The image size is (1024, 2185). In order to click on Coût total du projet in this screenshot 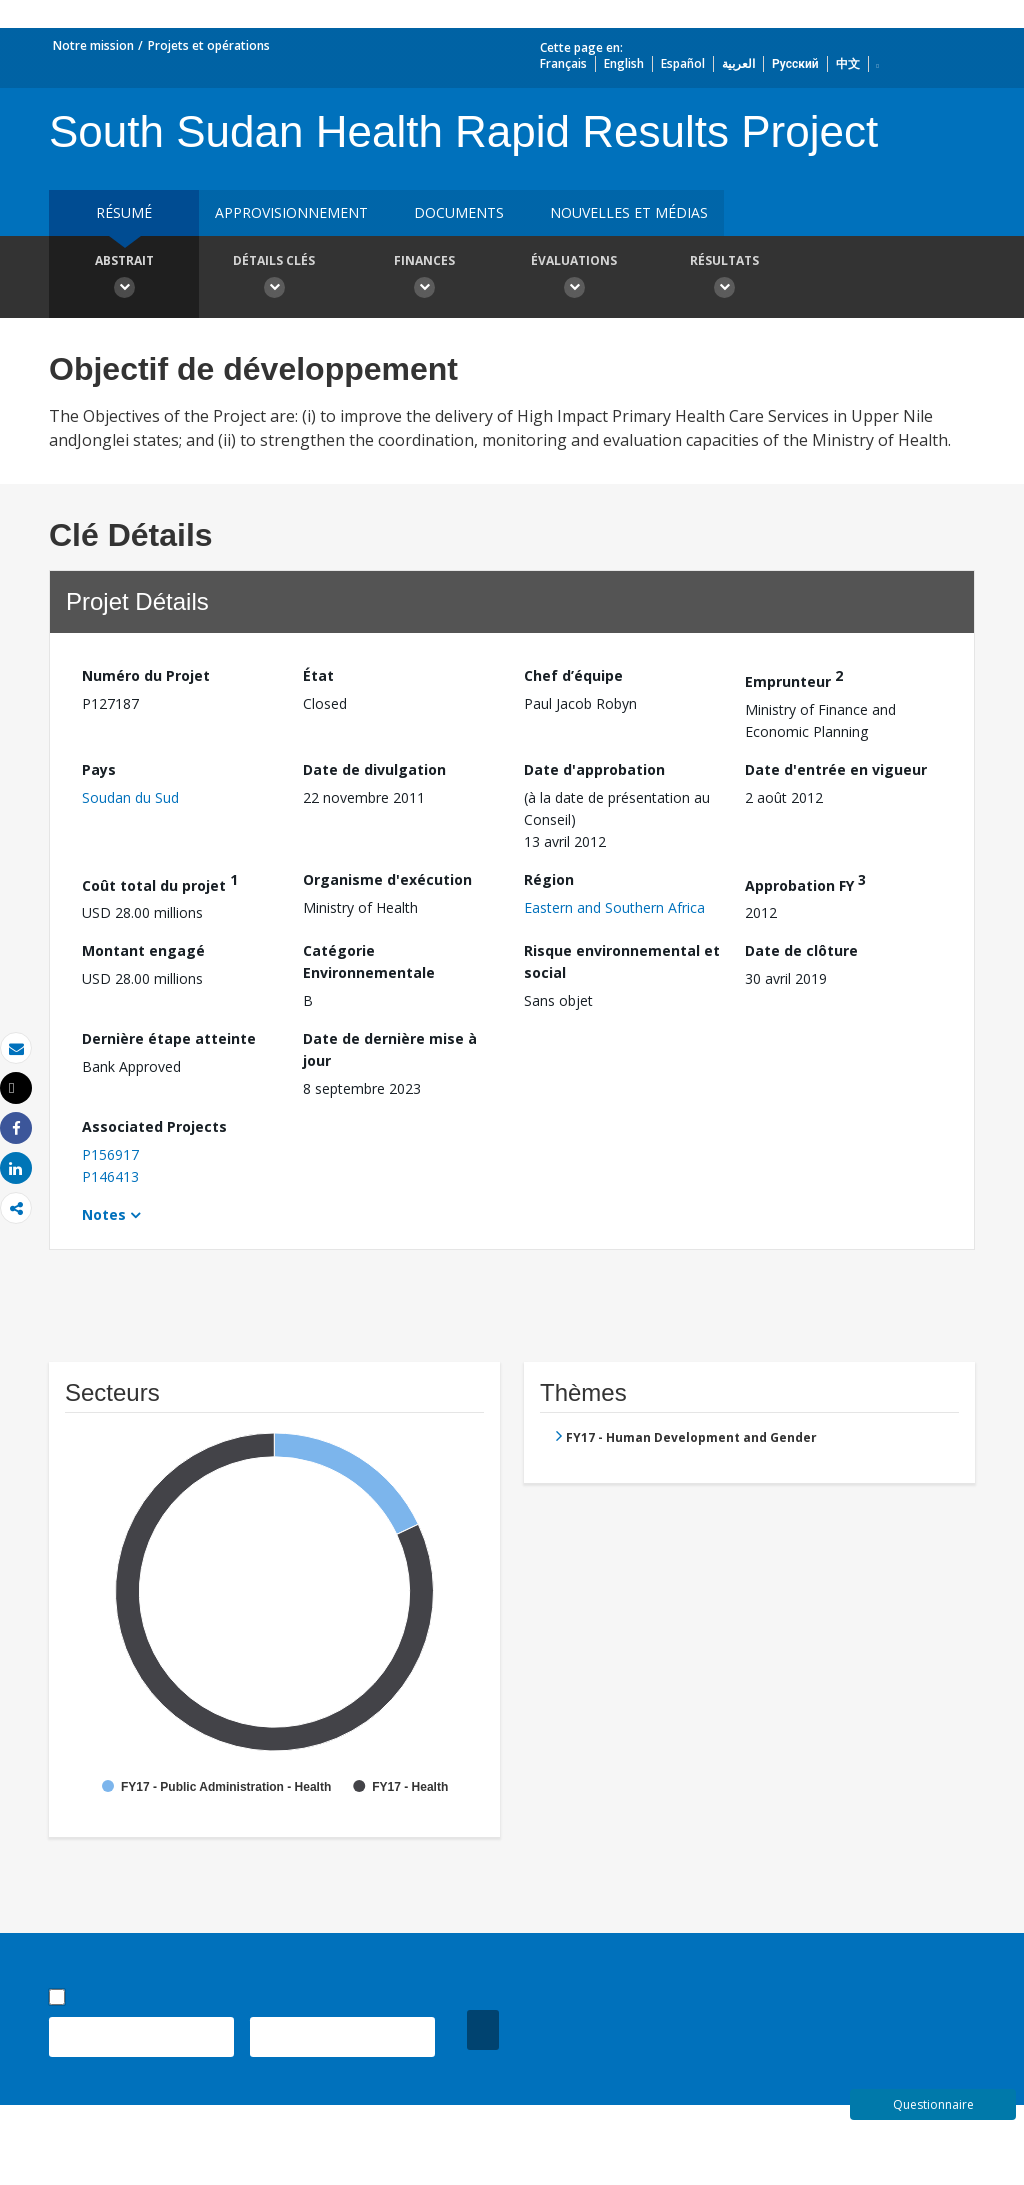, I will do `click(160, 882)`.